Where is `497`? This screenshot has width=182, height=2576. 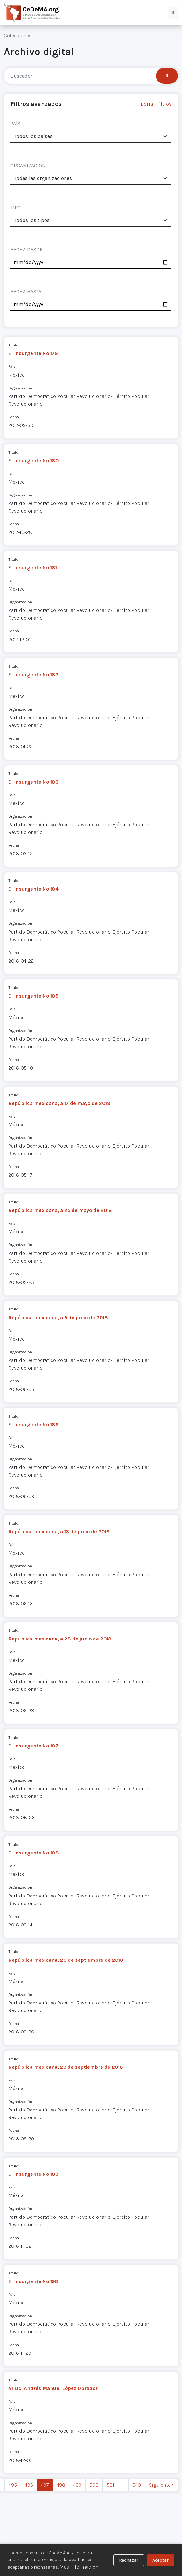 497 is located at coordinates (45, 2485).